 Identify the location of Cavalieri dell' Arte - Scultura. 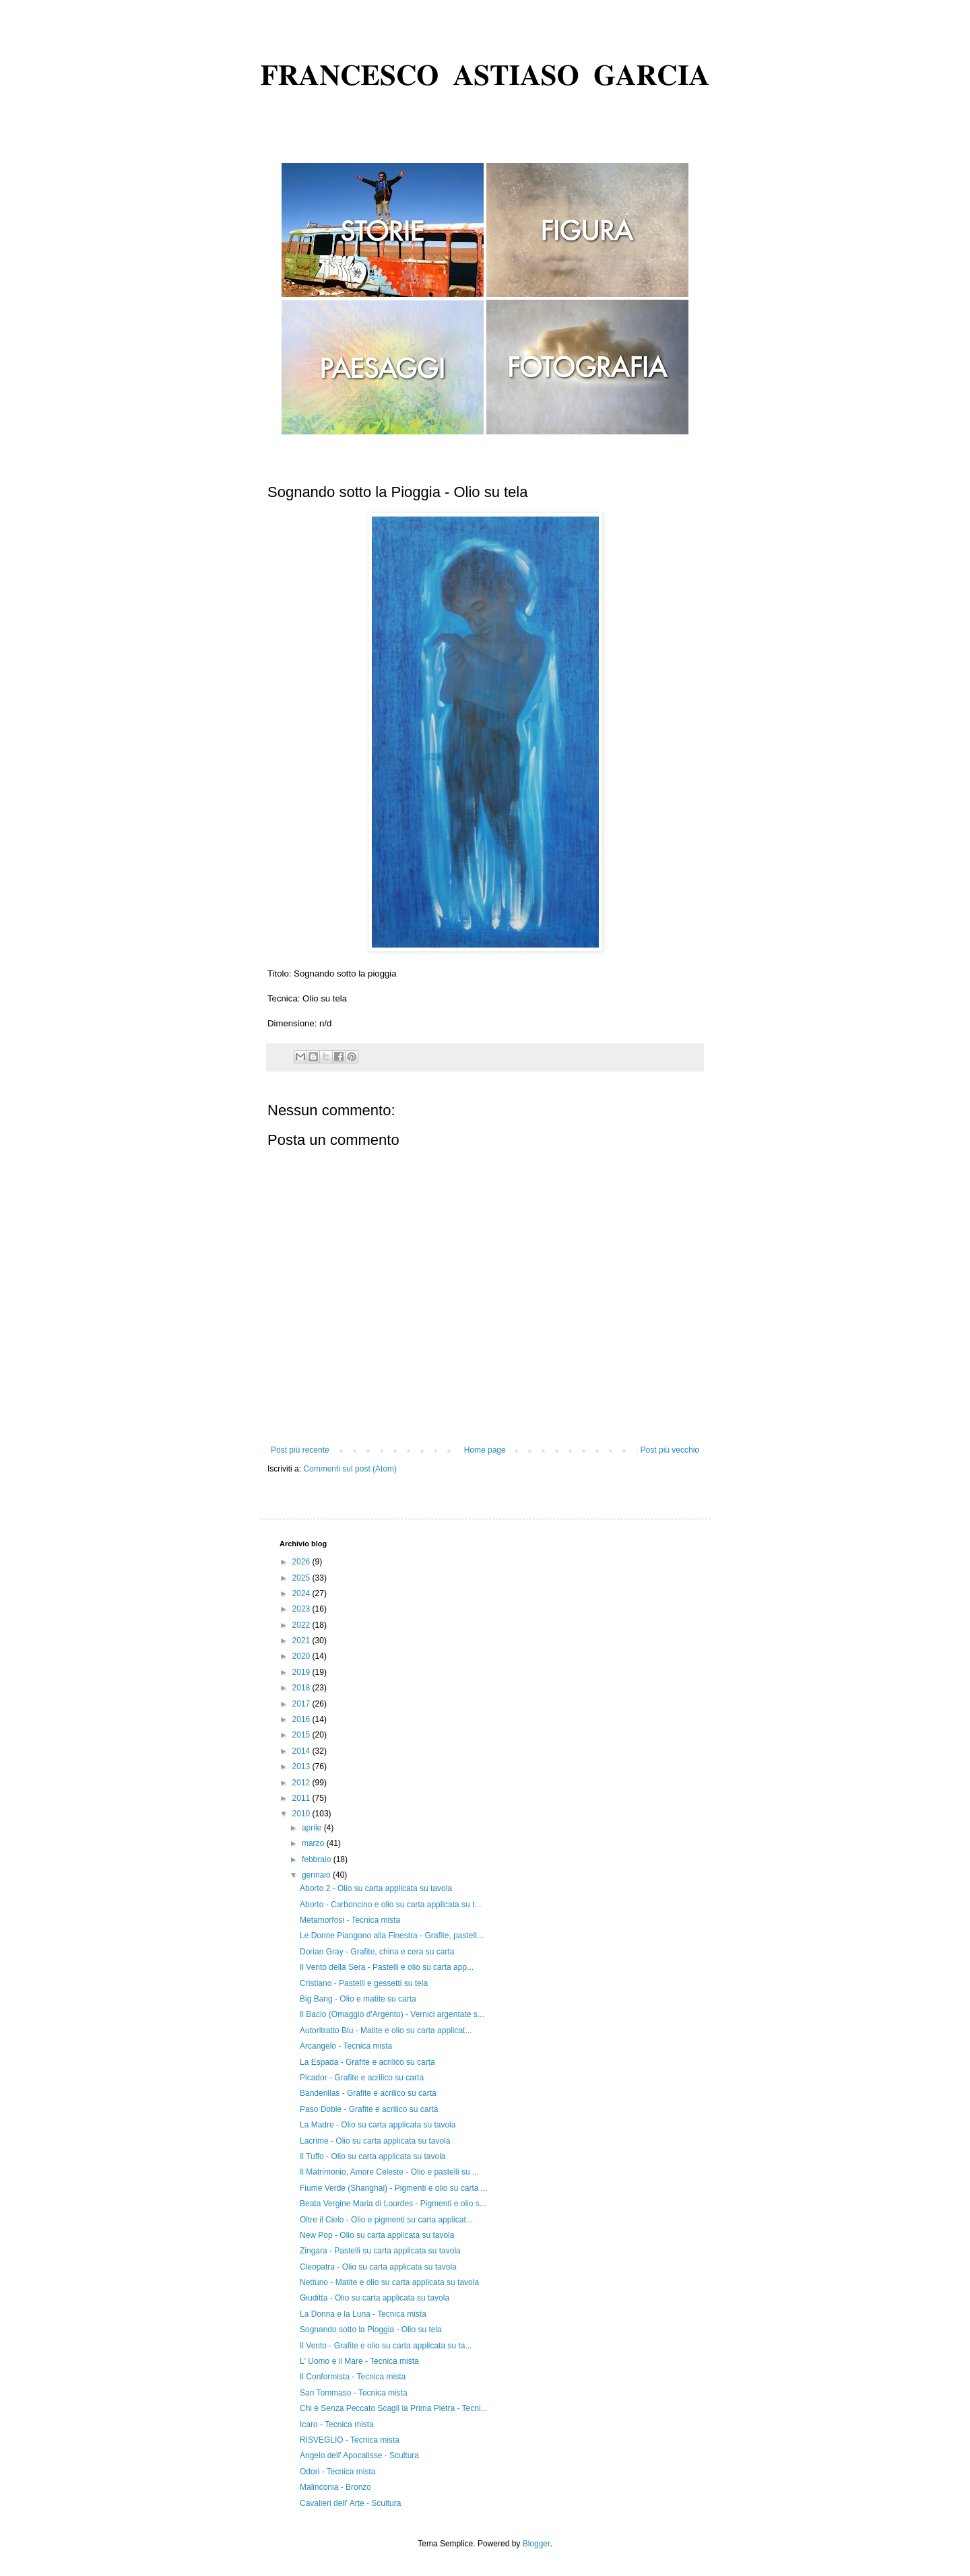
(350, 2503).